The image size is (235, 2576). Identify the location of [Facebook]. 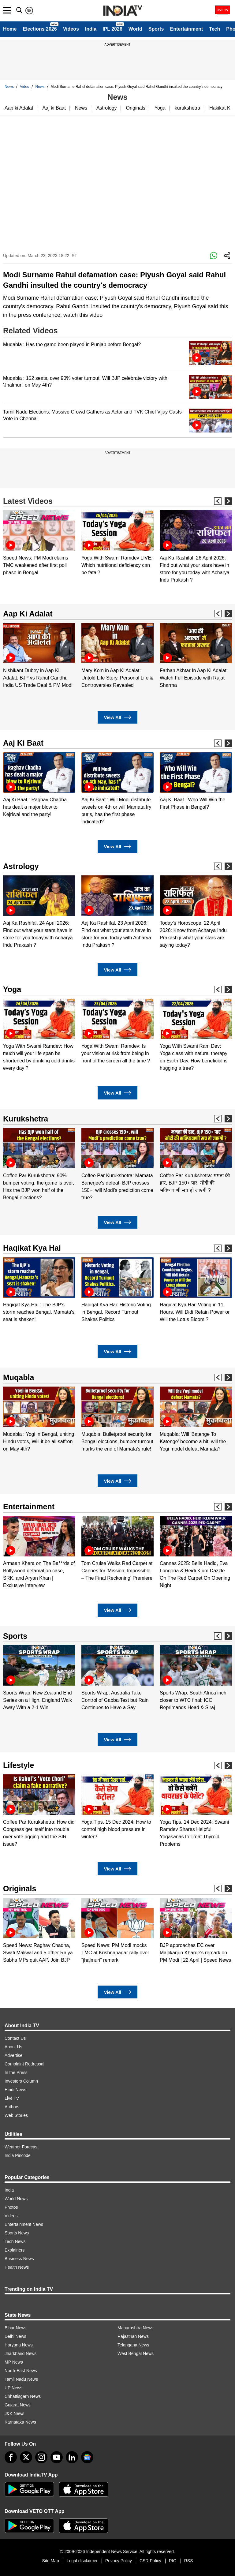
(11, 2457).